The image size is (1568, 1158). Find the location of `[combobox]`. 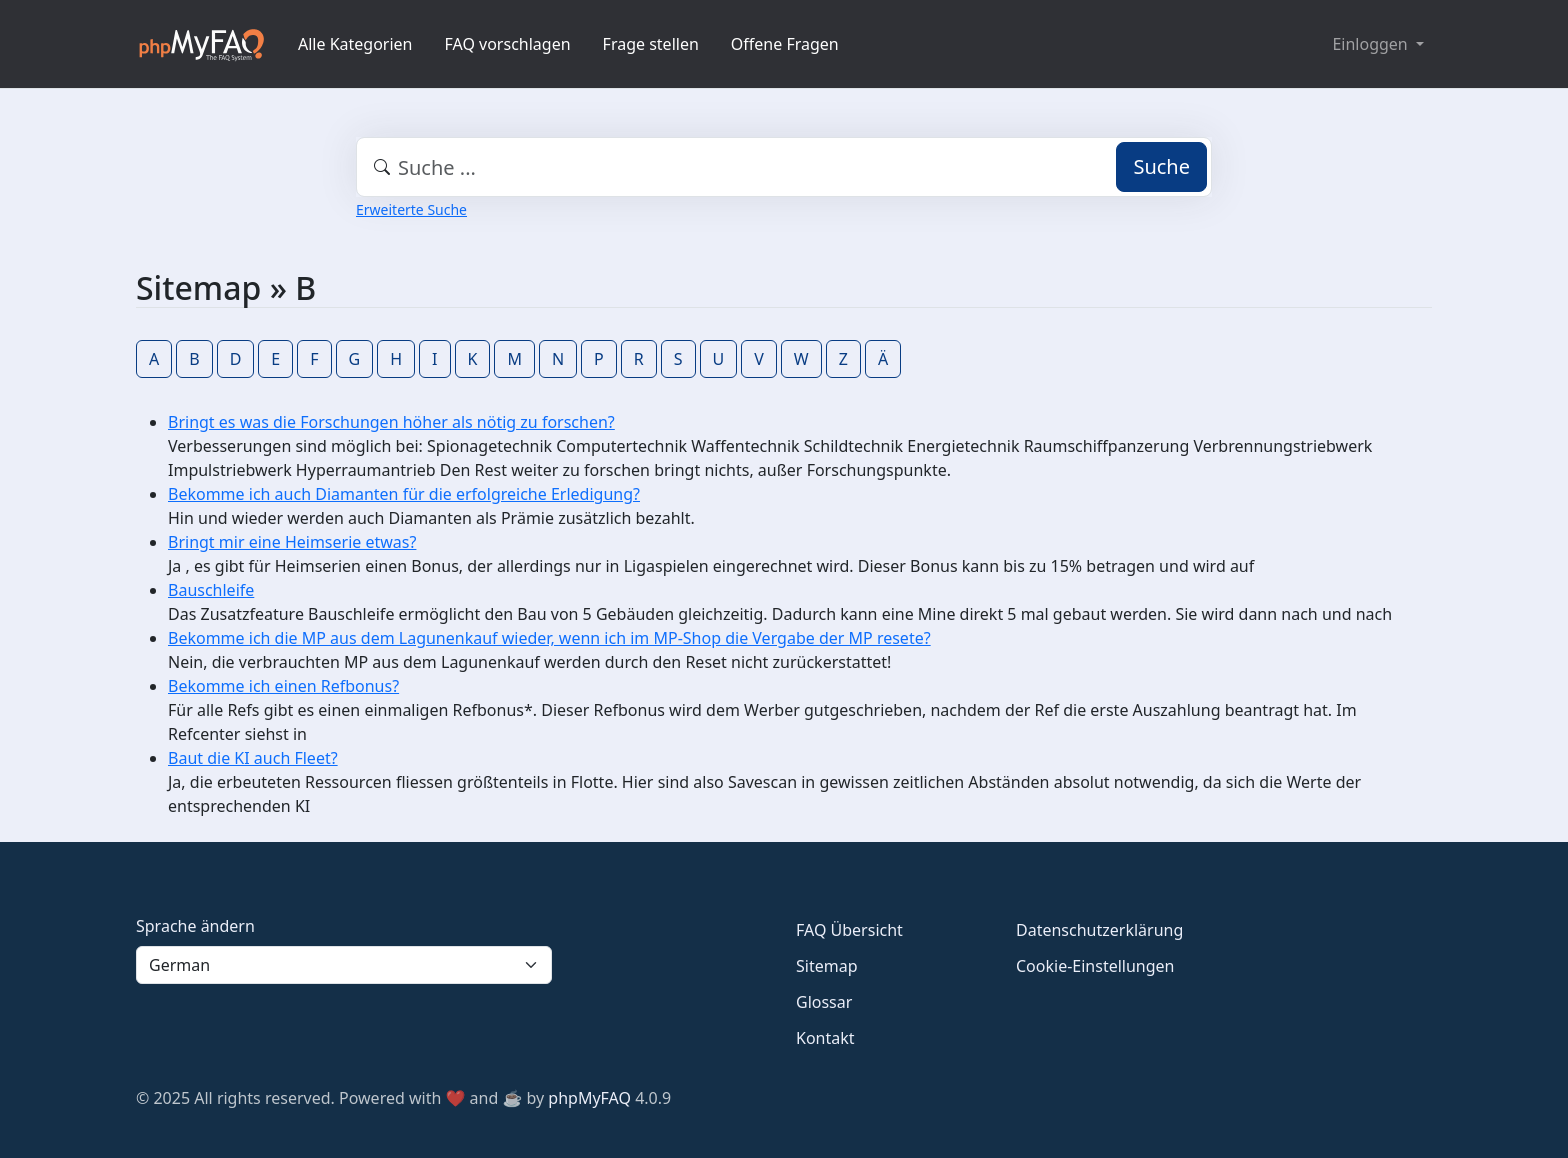

[combobox] is located at coordinates (784, 167).